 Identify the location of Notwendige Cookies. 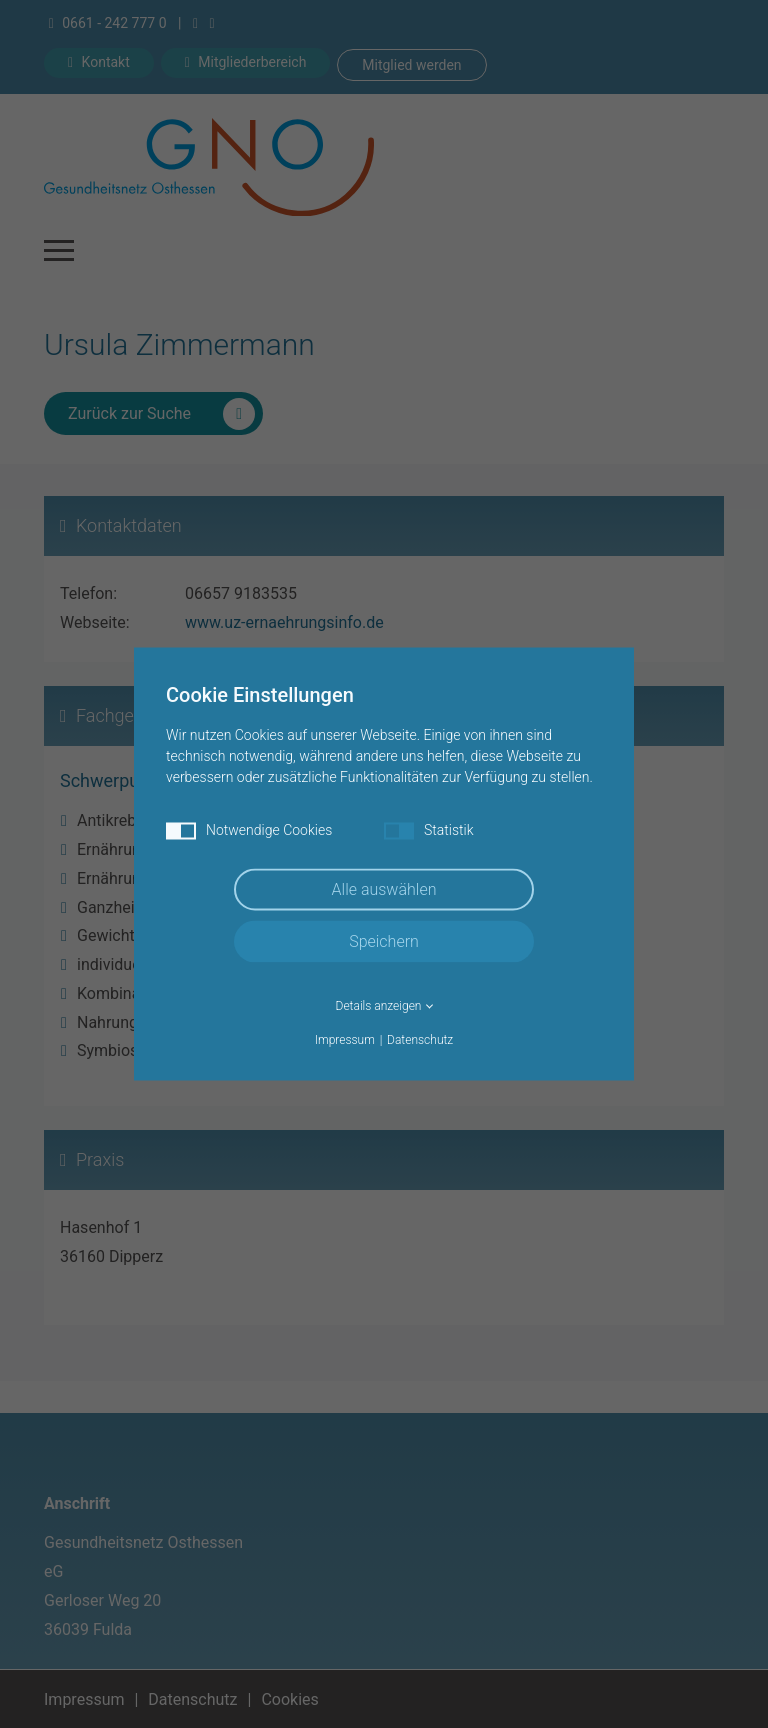
(249, 831).